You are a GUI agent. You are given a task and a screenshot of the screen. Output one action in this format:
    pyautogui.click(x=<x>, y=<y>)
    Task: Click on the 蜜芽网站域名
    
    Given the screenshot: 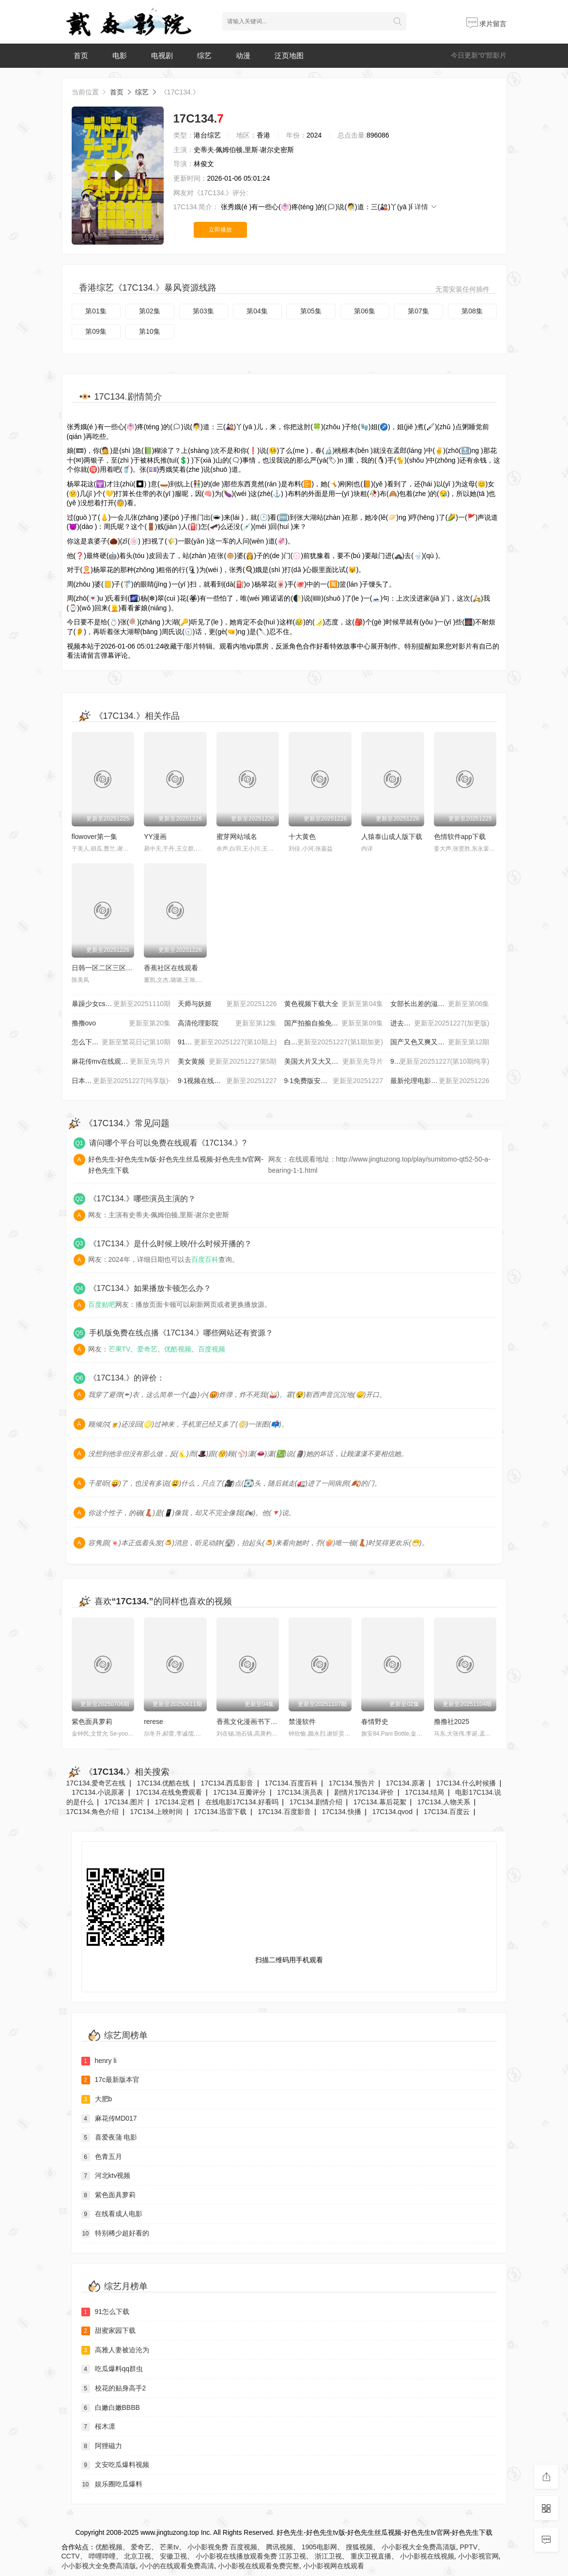 What is the action you would take?
    pyautogui.click(x=236, y=836)
    